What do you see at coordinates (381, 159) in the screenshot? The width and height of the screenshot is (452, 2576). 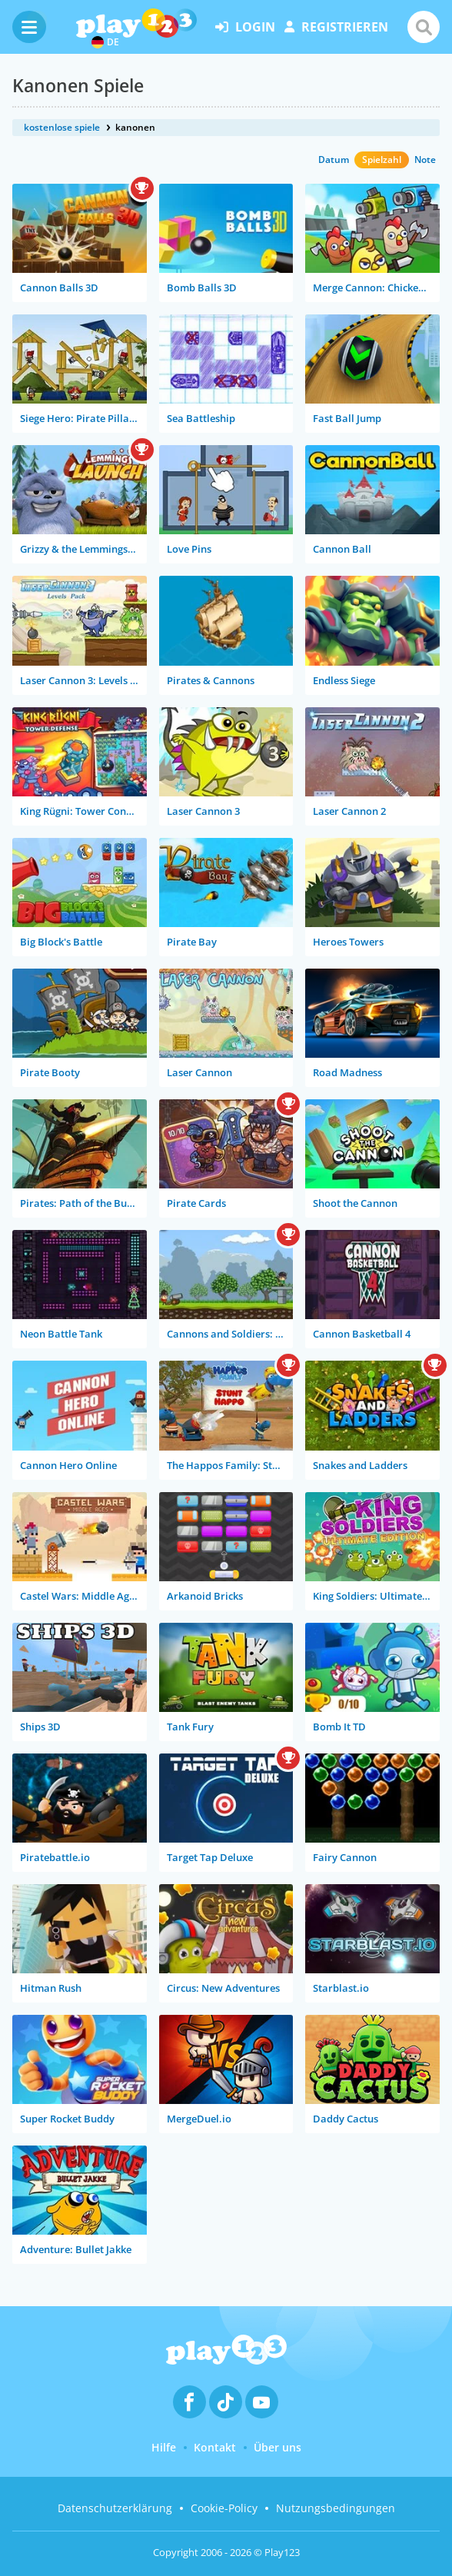 I see `Spielzahl` at bounding box center [381, 159].